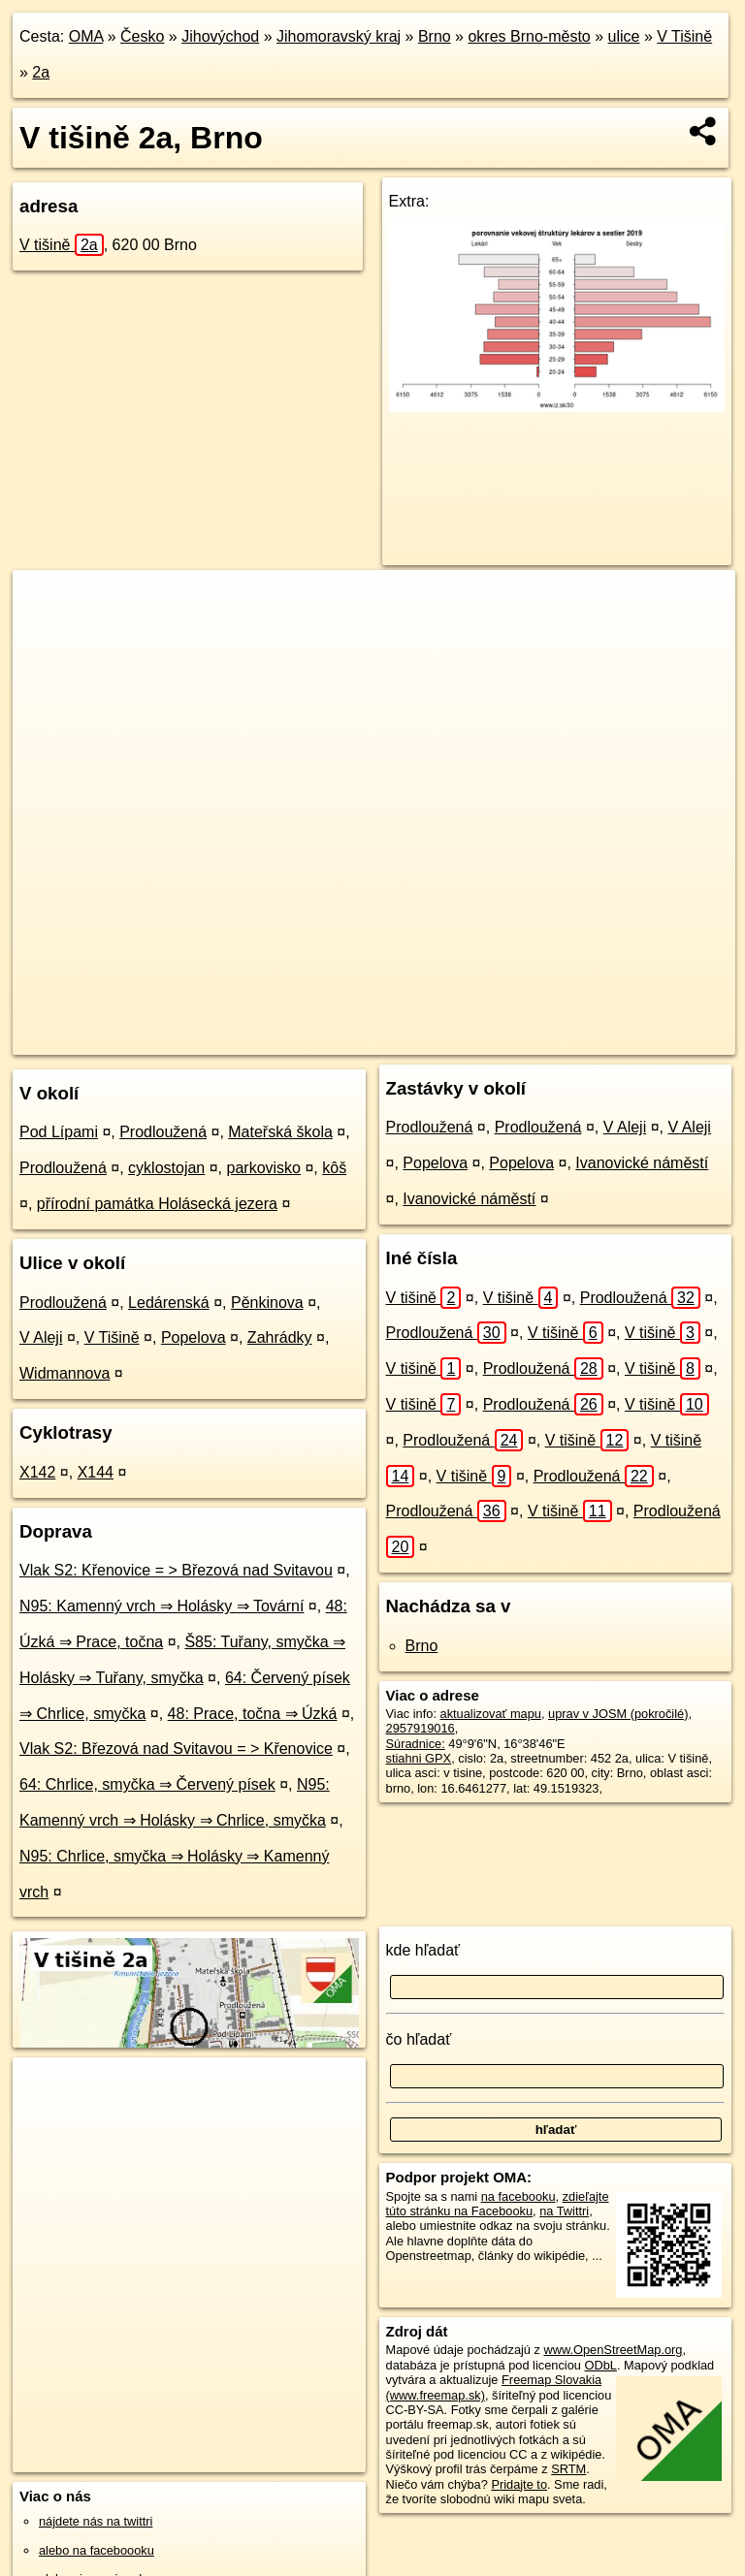 The image size is (745, 2576). Describe the element at coordinates (264, 1168) in the screenshot. I see `parkovisko` at that location.